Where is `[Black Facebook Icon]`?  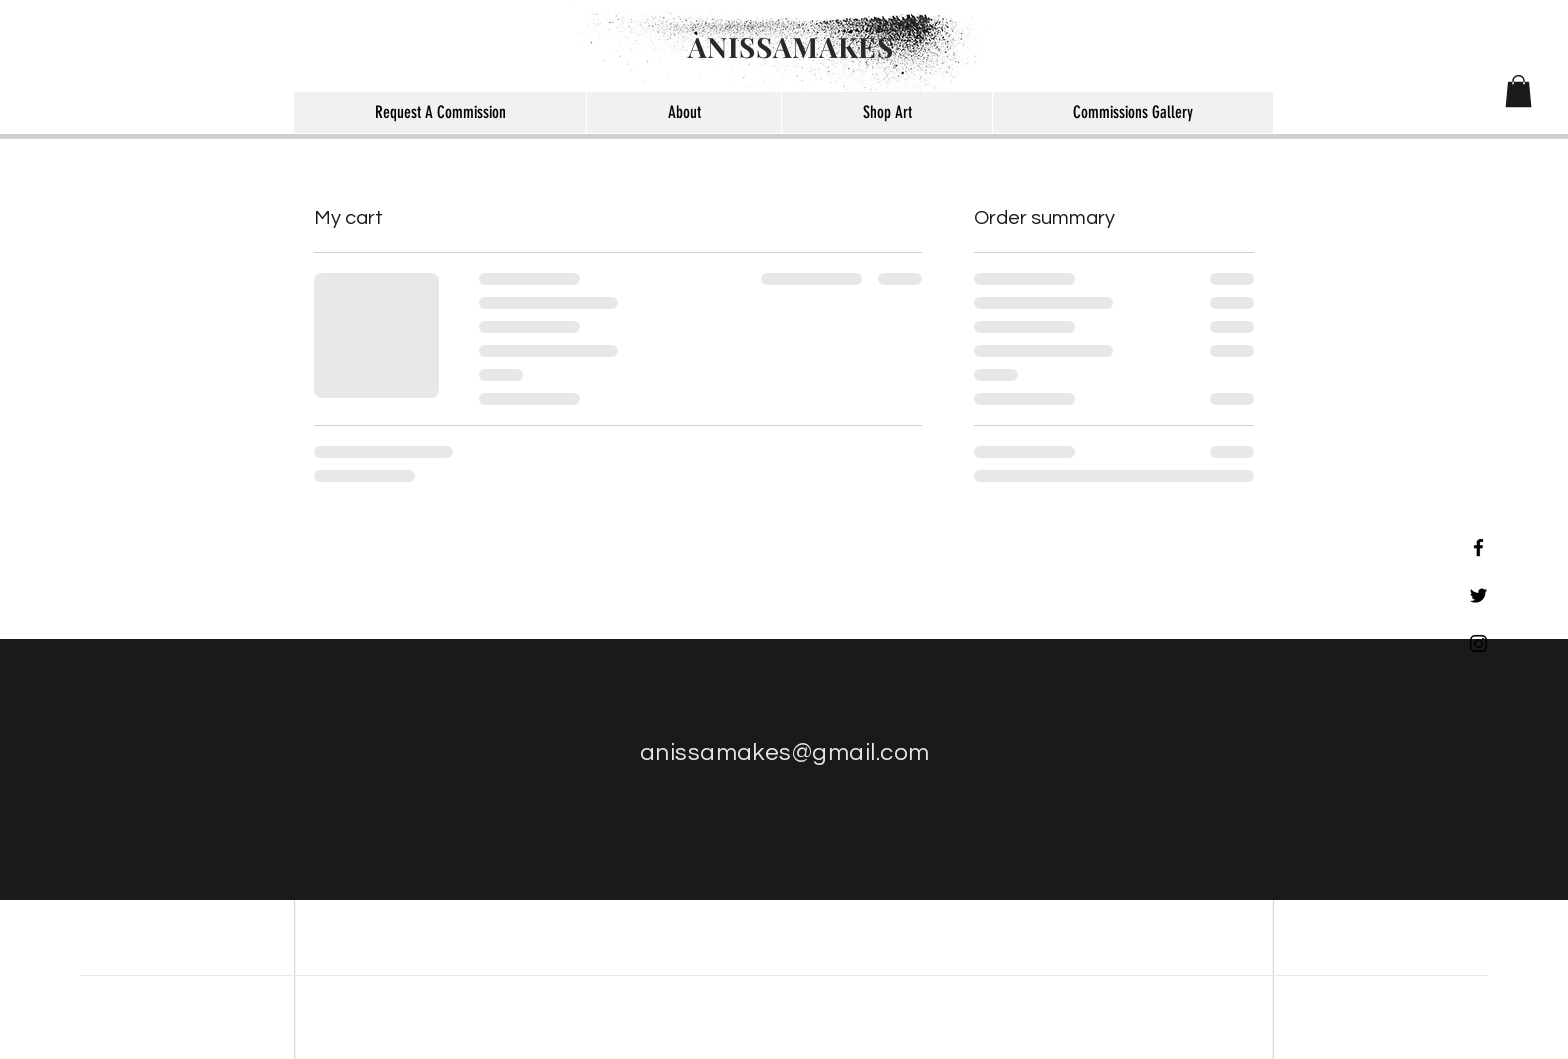 [Black Facebook Icon] is located at coordinates (1478, 547).